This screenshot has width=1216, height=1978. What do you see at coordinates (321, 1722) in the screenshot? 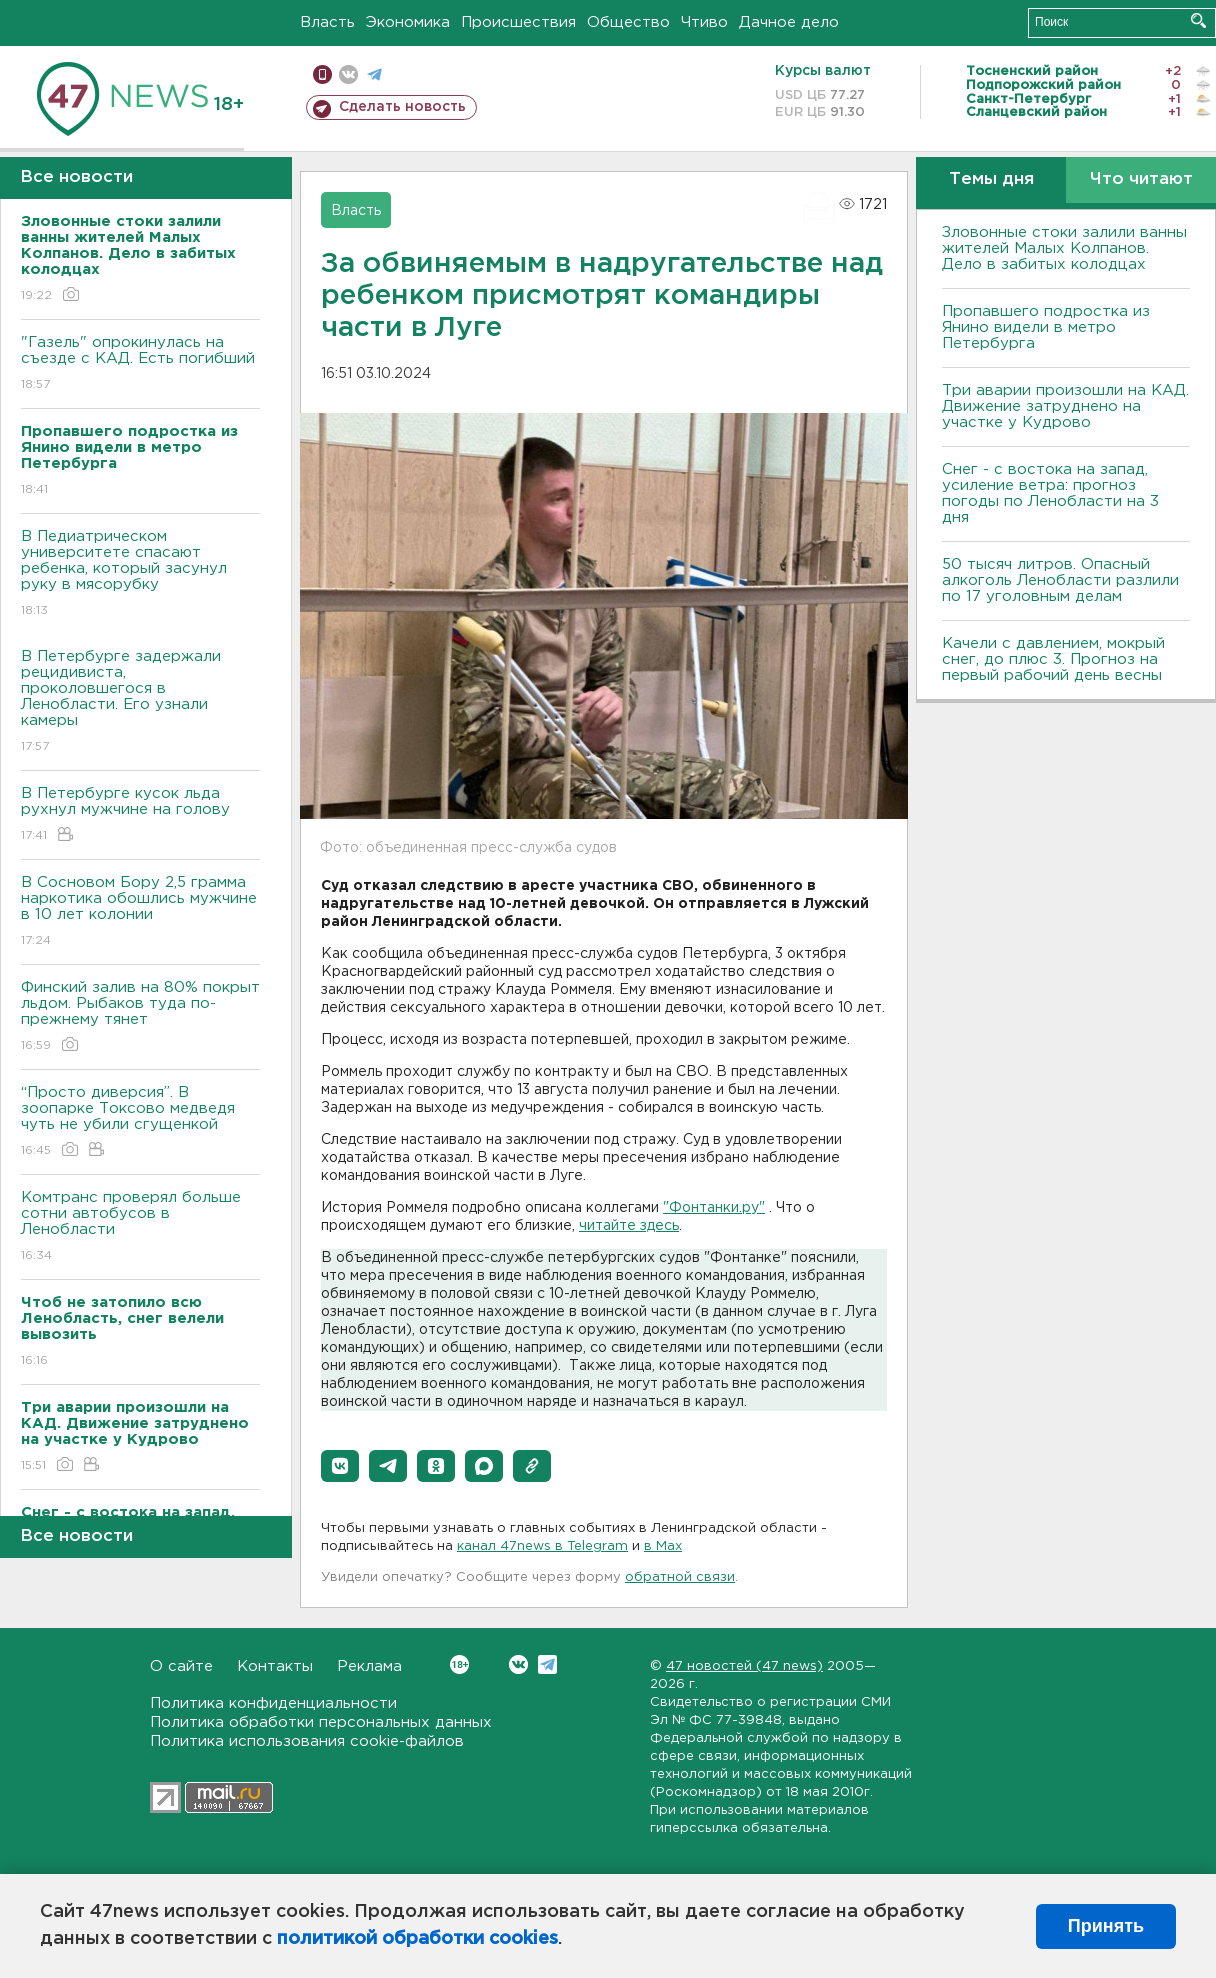
I see `Политика обработки персональных данных` at bounding box center [321, 1722].